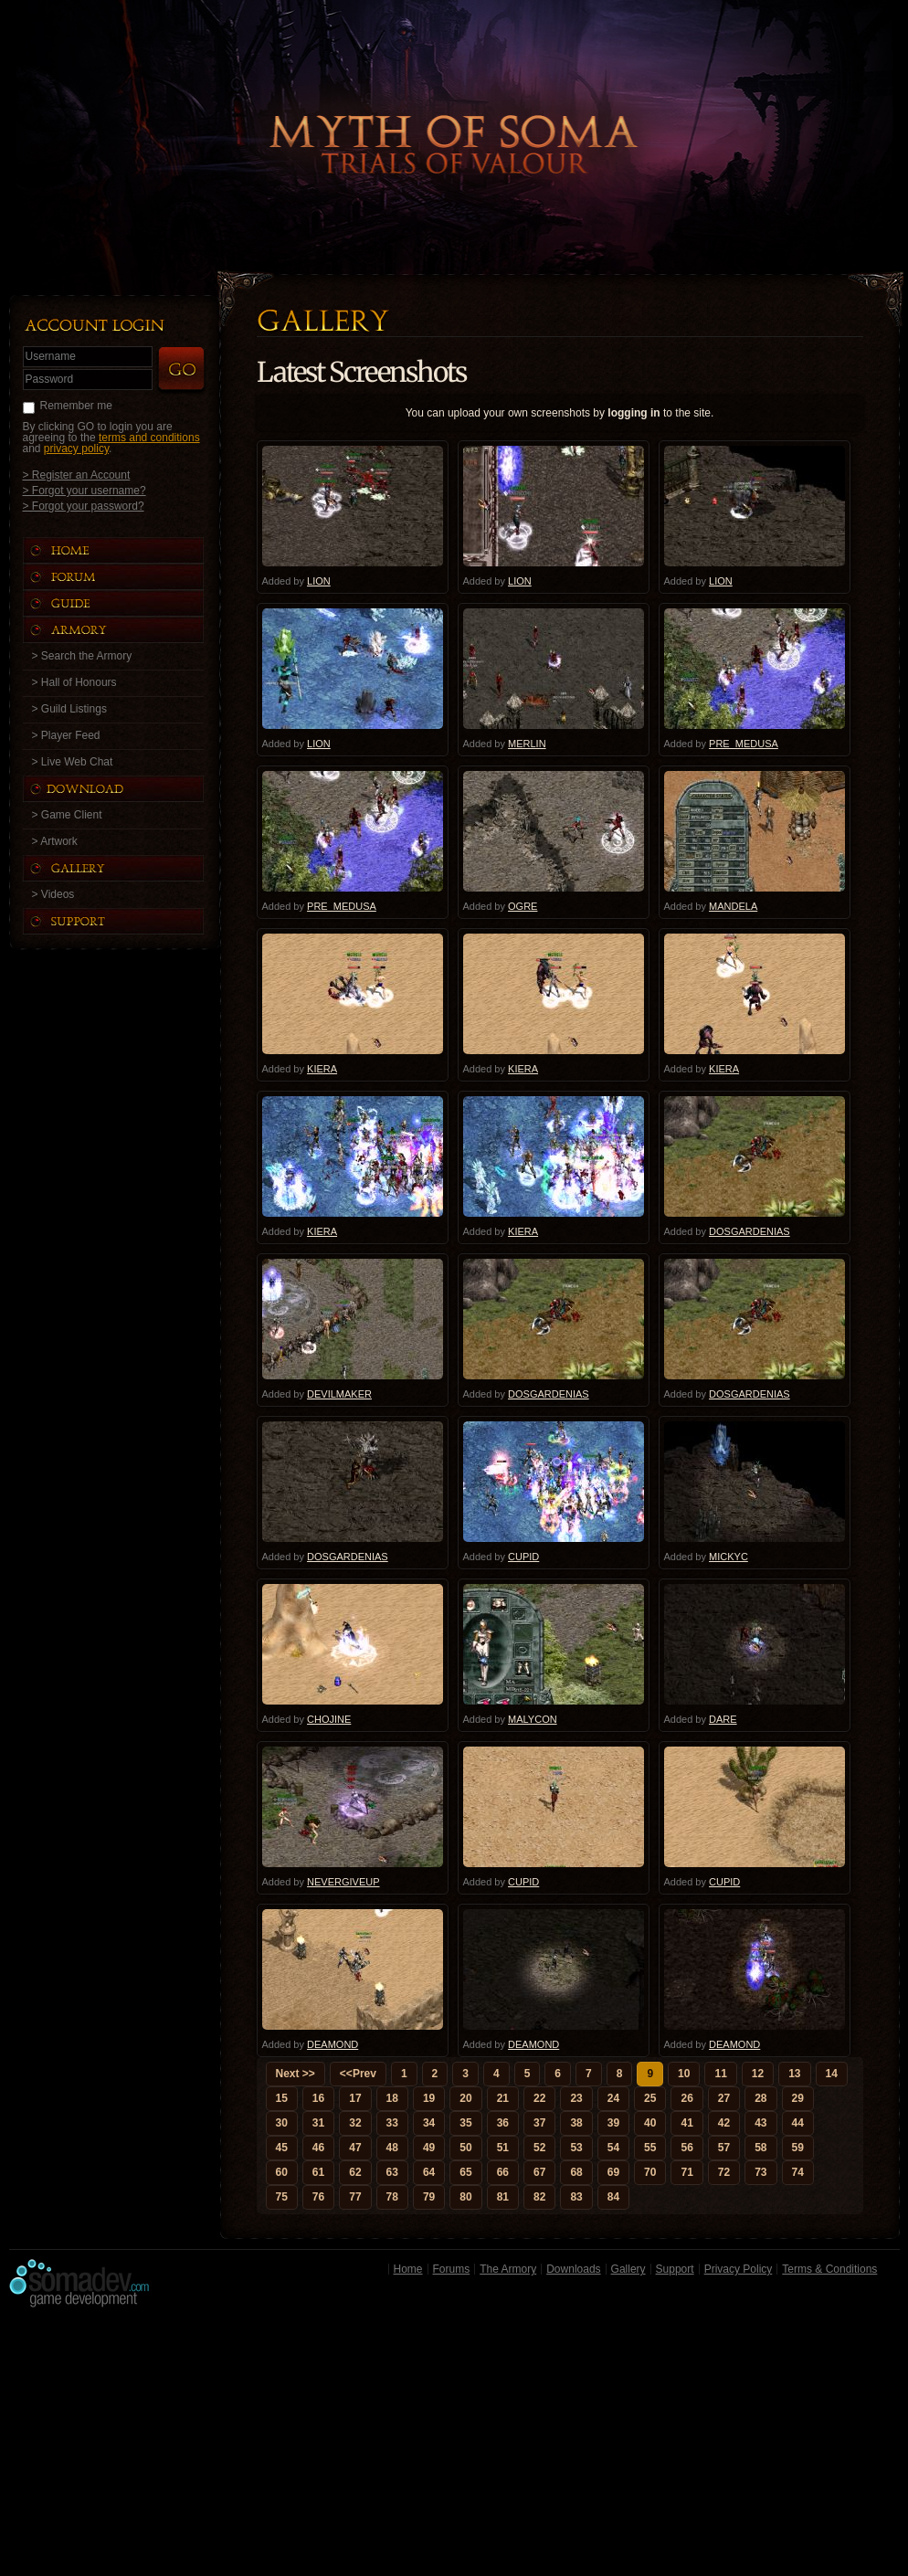 Image resolution: width=908 pixels, height=2576 pixels. I want to click on 74, so click(798, 2172).